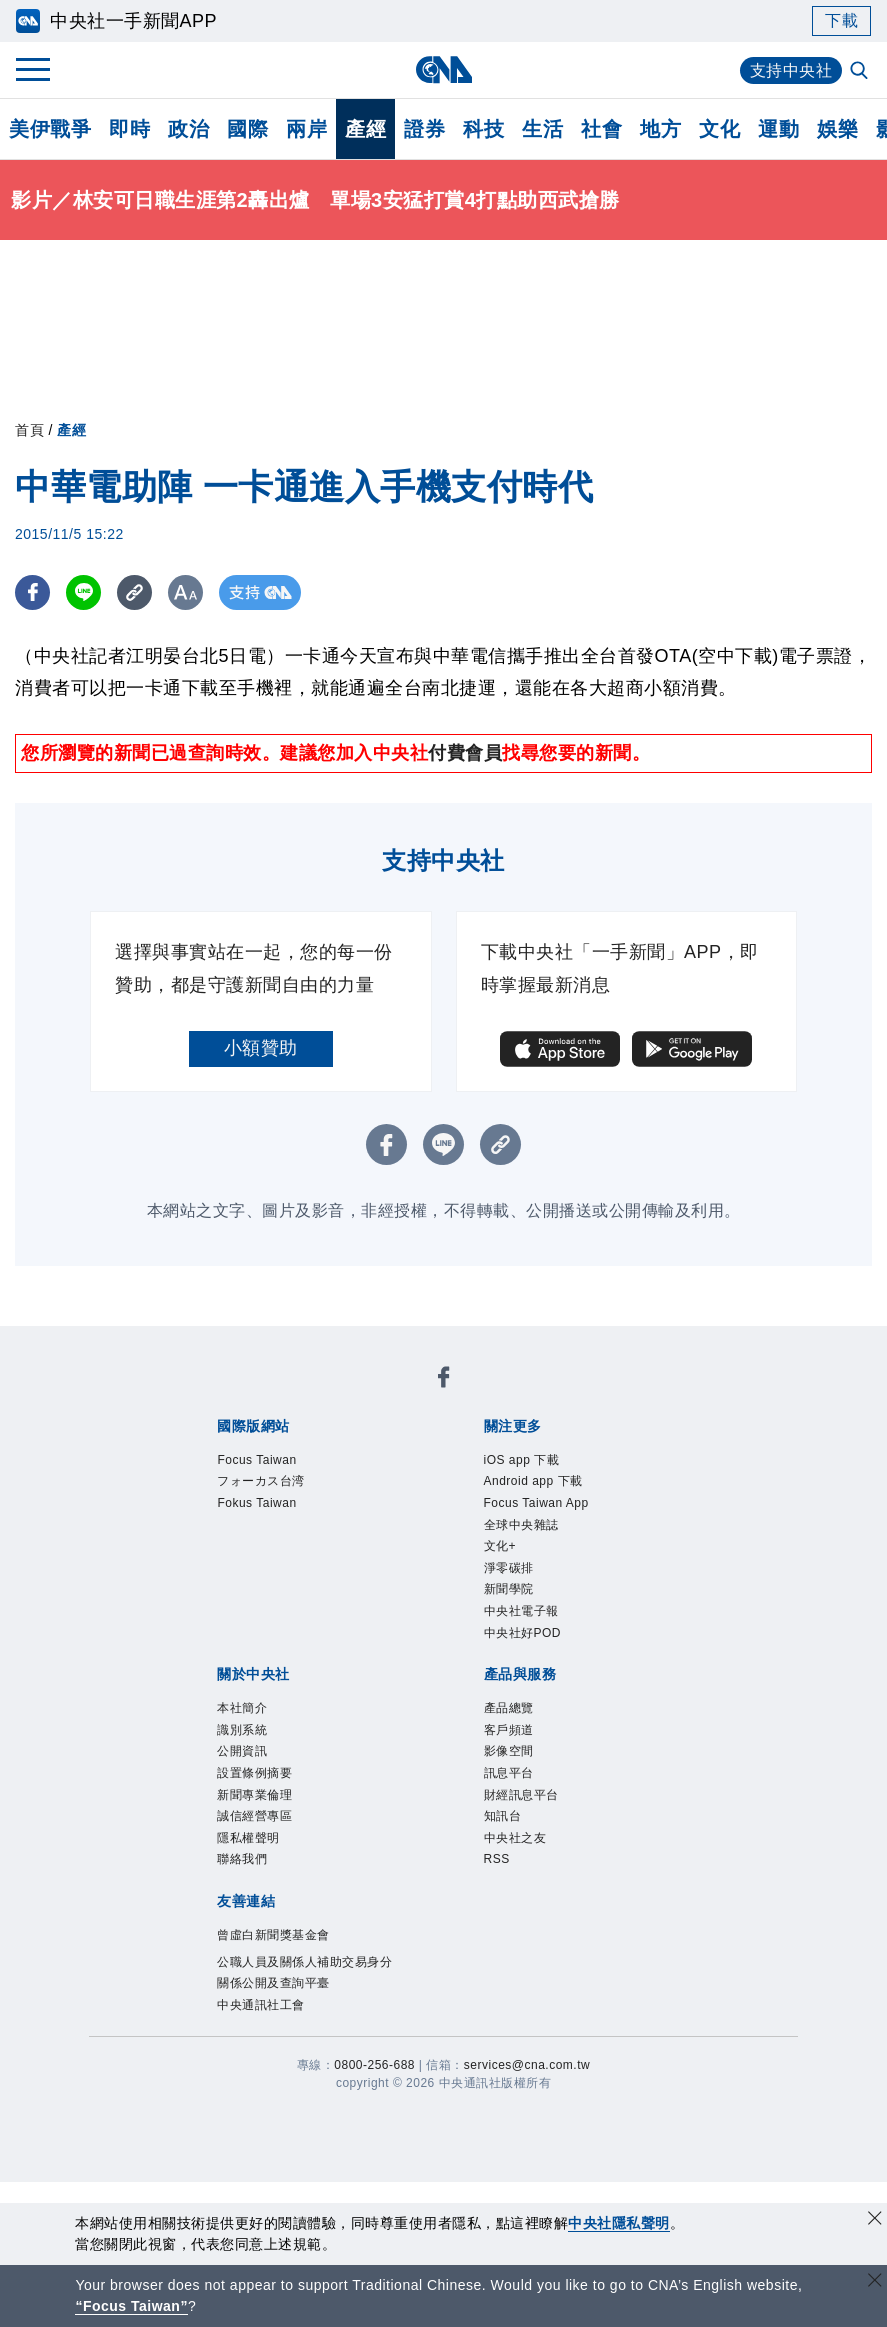 Image resolution: width=887 pixels, height=2327 pixels. I want to click on [中央社首頁], so click(443, 69).